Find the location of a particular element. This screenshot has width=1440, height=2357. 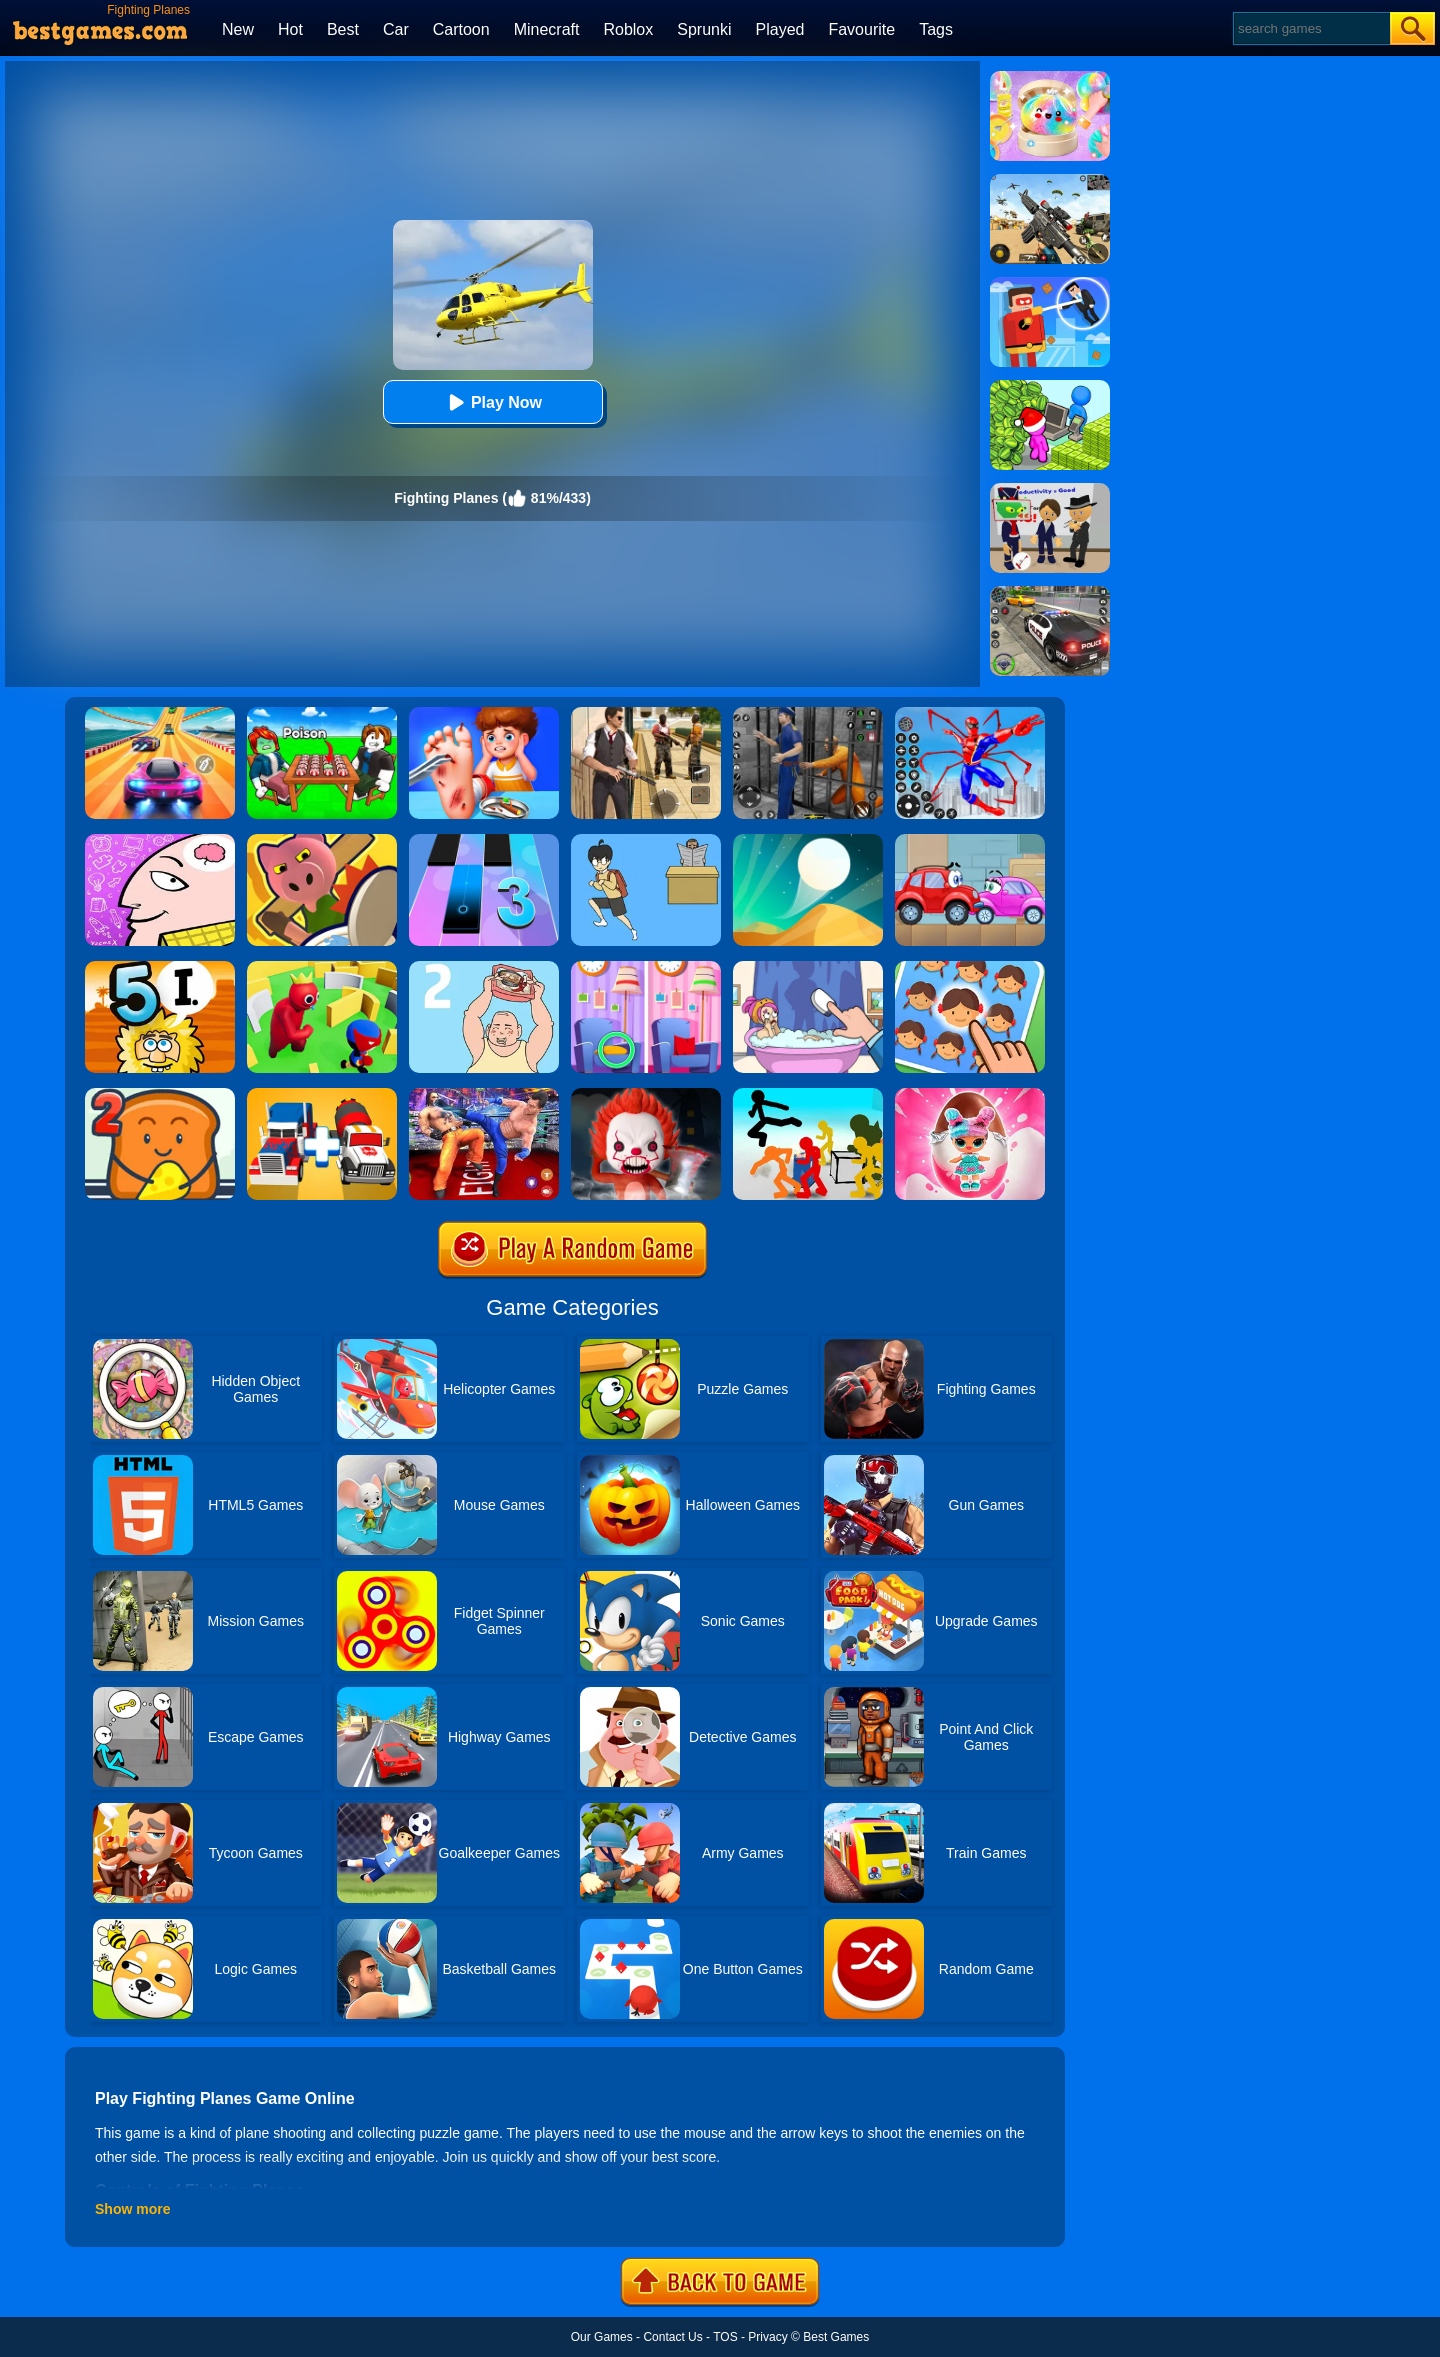

Roblox is located at coordinates (628, 29).